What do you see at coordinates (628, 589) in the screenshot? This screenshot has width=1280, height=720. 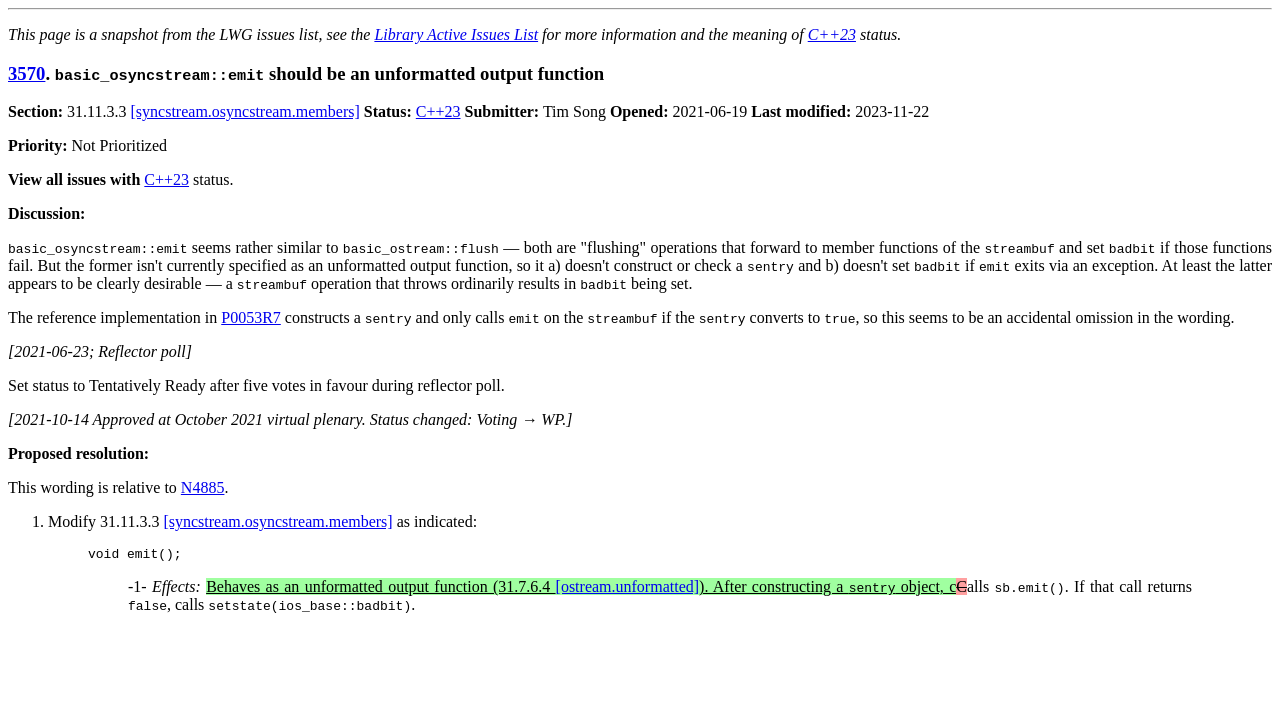 I see `[ostream.unformatted]` at bounding box center [628, 589].